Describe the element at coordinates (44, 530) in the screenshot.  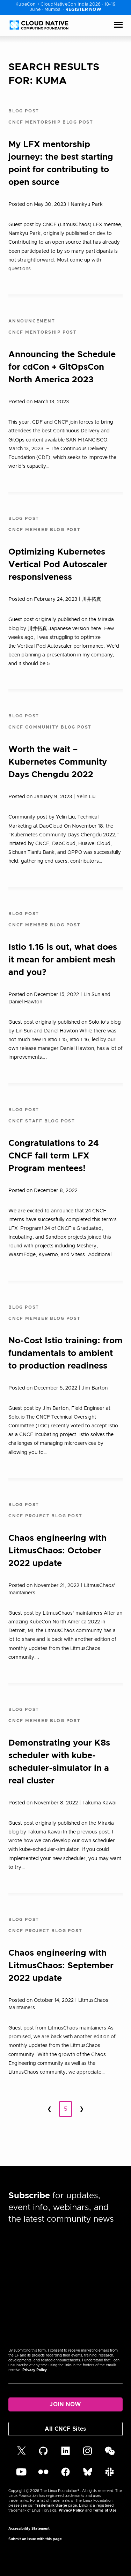
I see `CNCF Member Blog Post` at that location.